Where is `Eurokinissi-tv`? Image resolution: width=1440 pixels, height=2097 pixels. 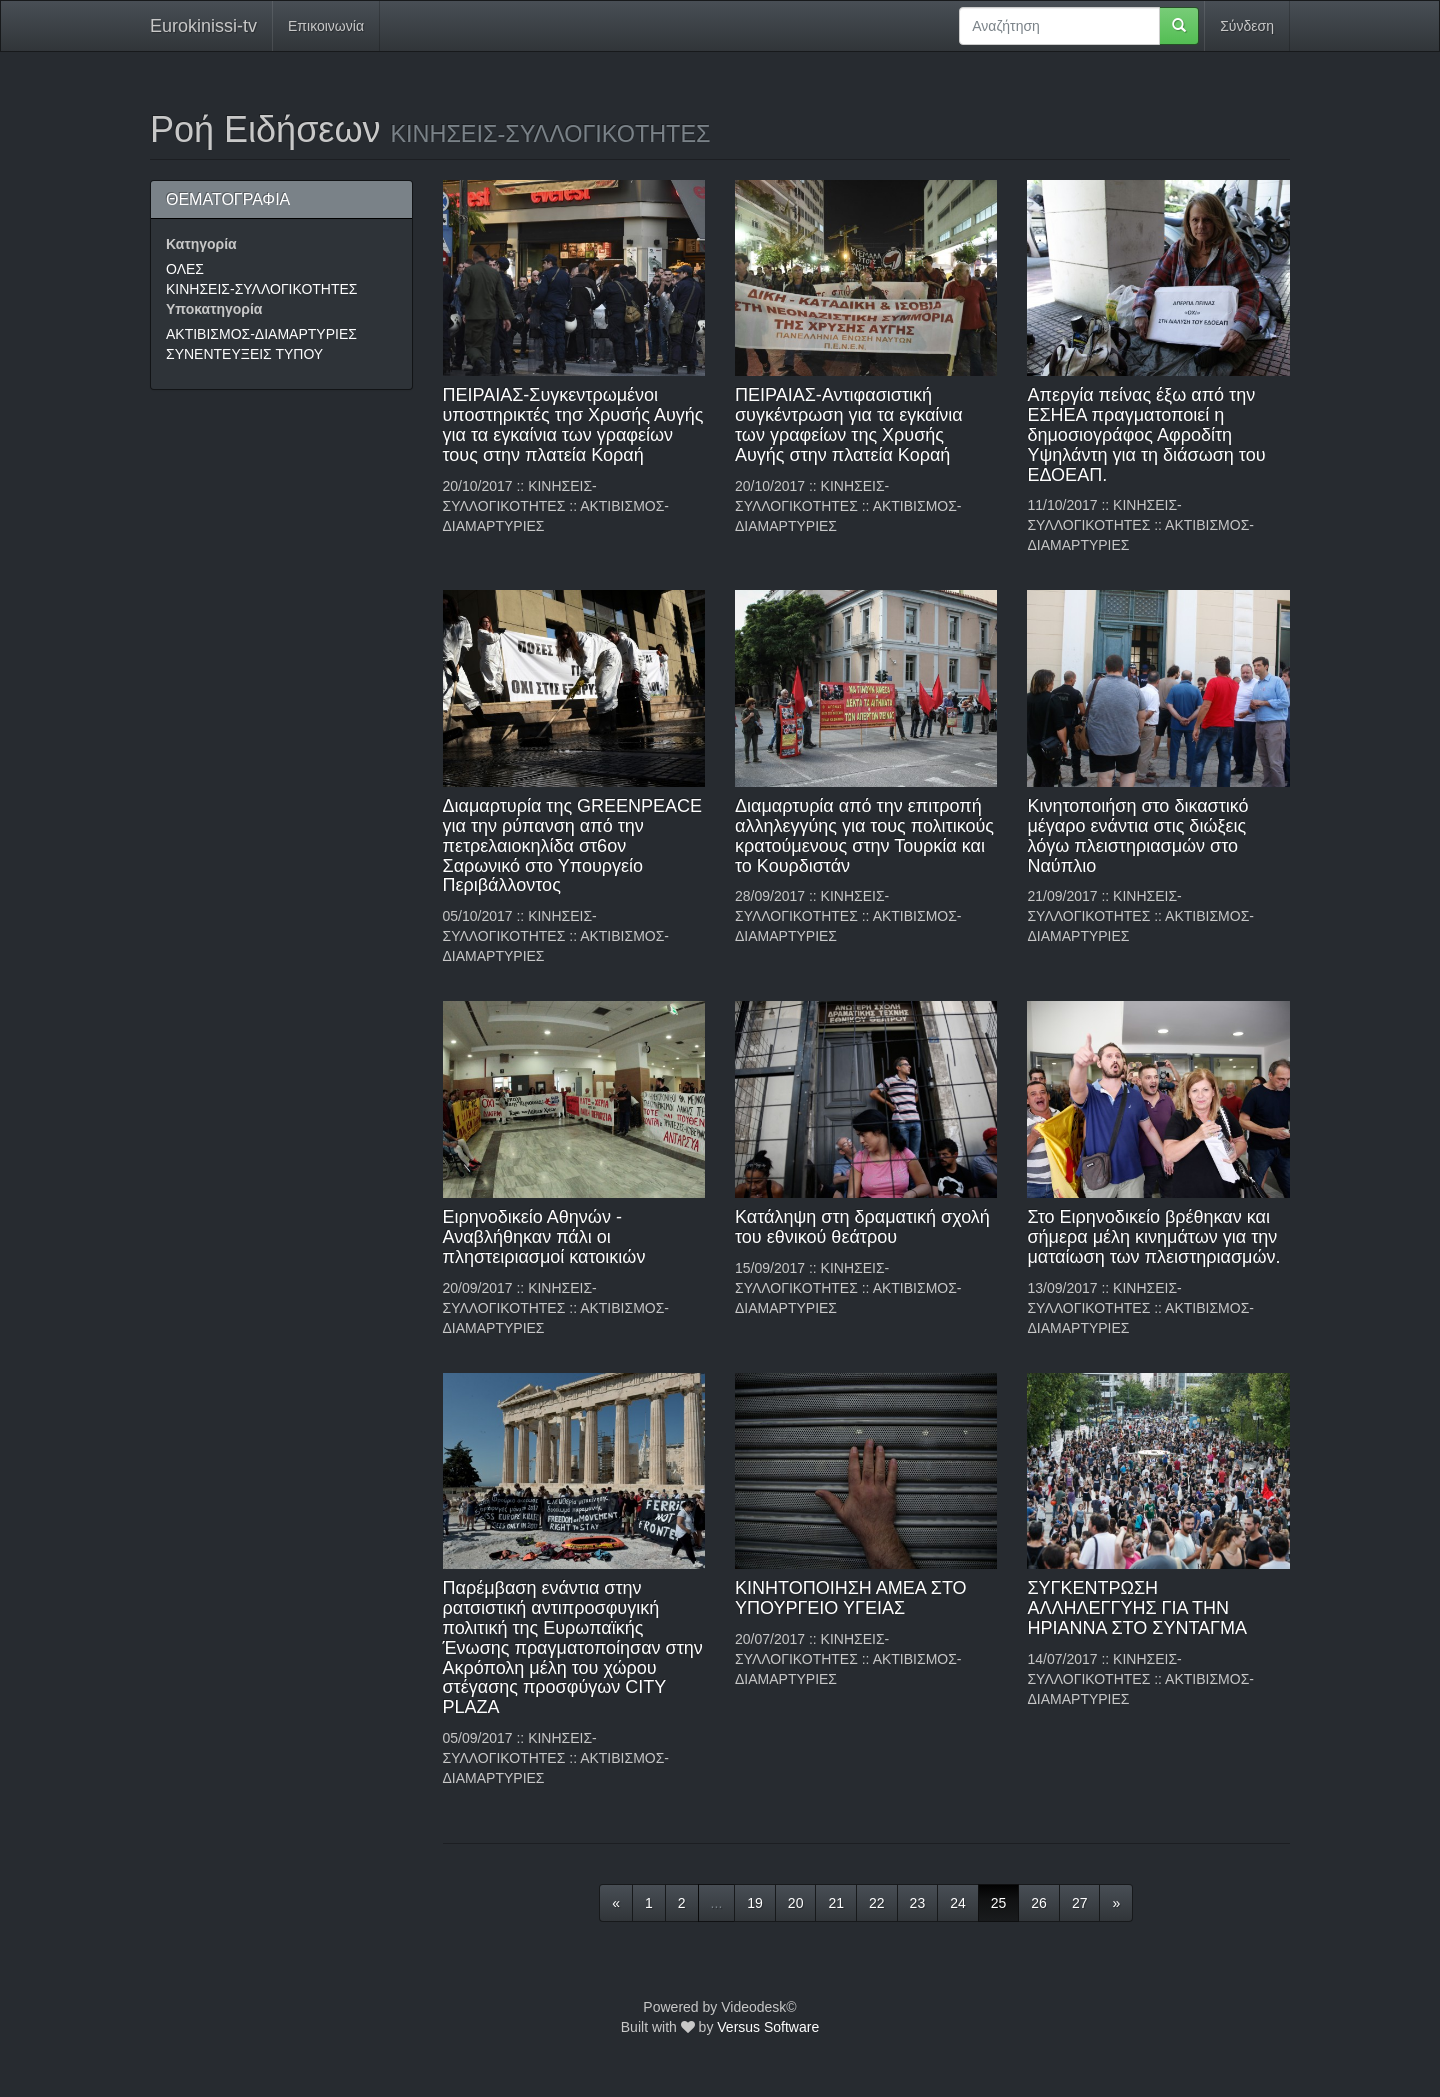
Eurokinissi-tv is located at coordinates (203, 26).